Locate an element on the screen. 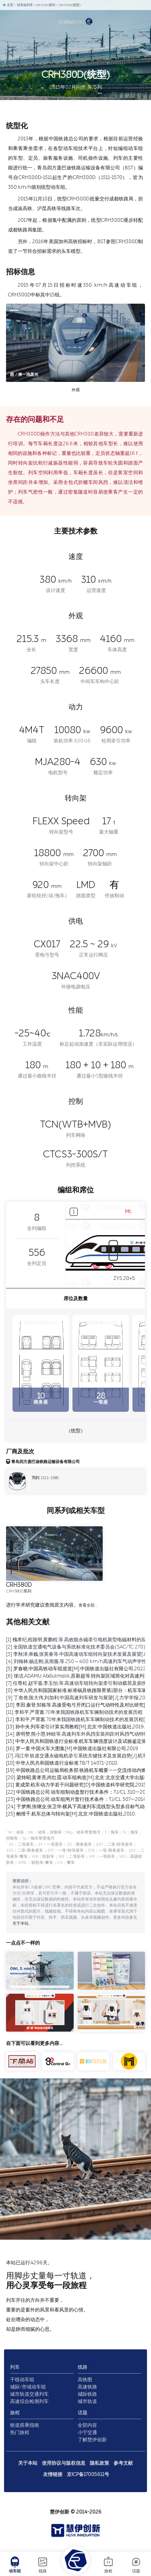  友情链接 is located at coordinates (52, 2474).